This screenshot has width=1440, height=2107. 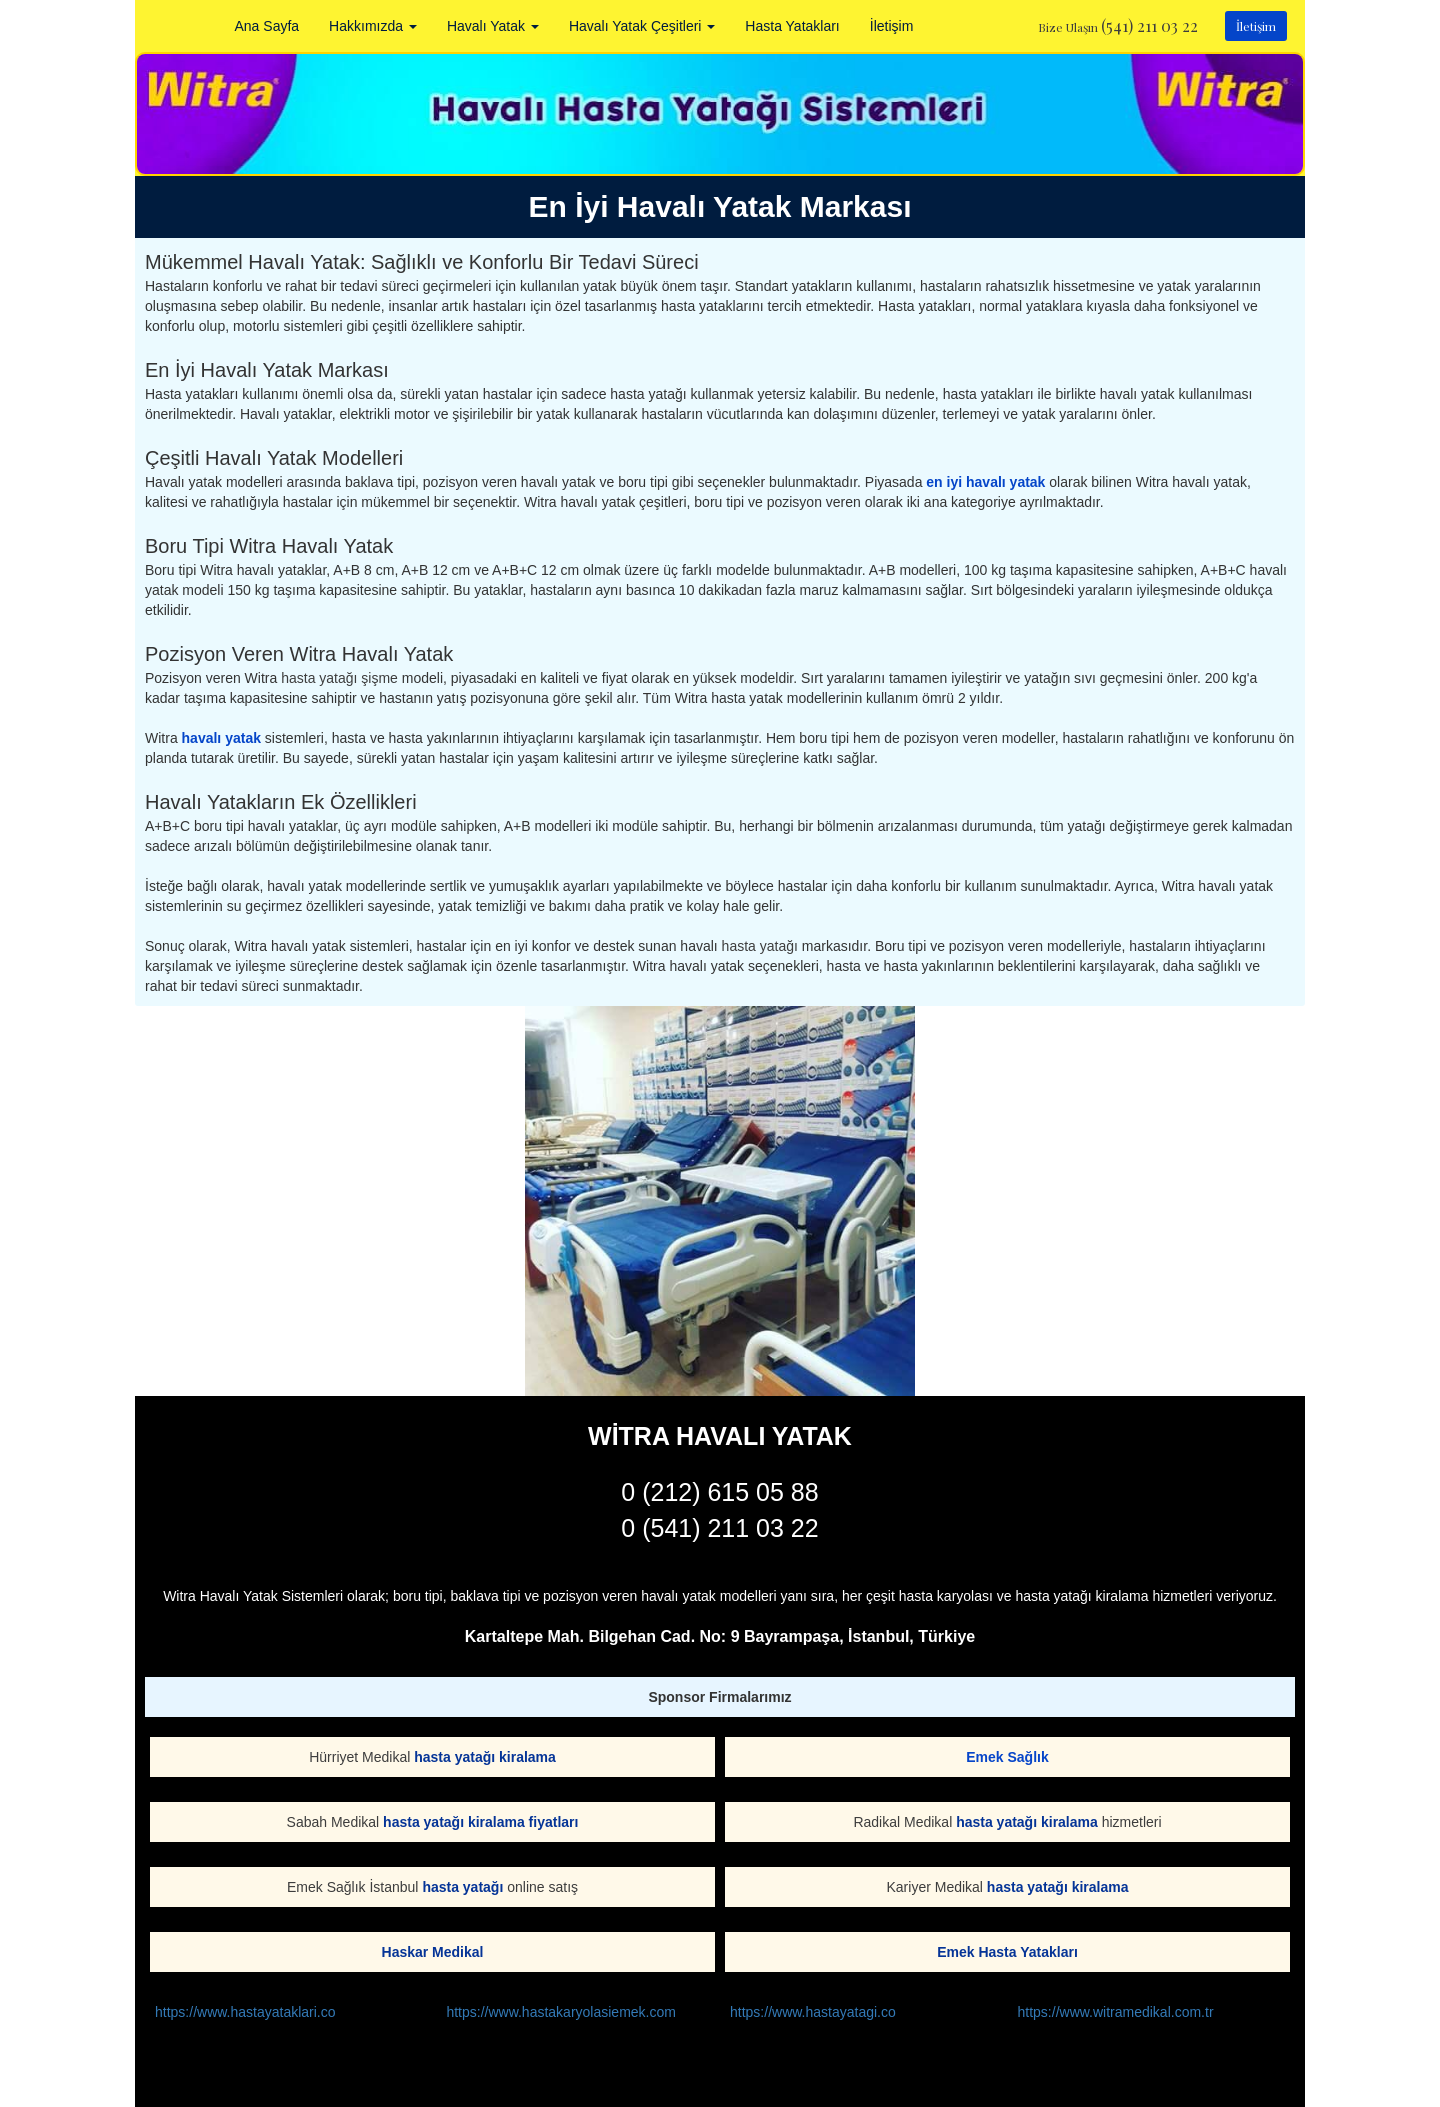 I want to click on https://www.witramedikal.com.tr, so click(x=1116, y=2012).